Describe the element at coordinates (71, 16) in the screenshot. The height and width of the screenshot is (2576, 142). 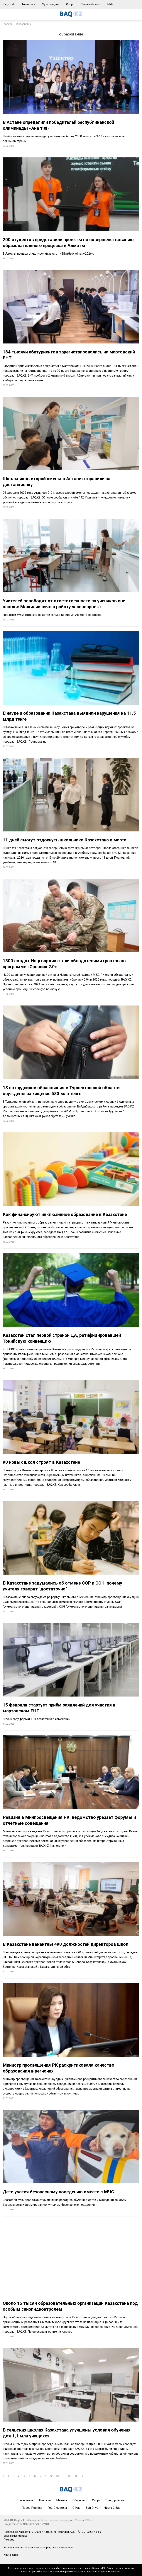
I see `[main page]` at that location.